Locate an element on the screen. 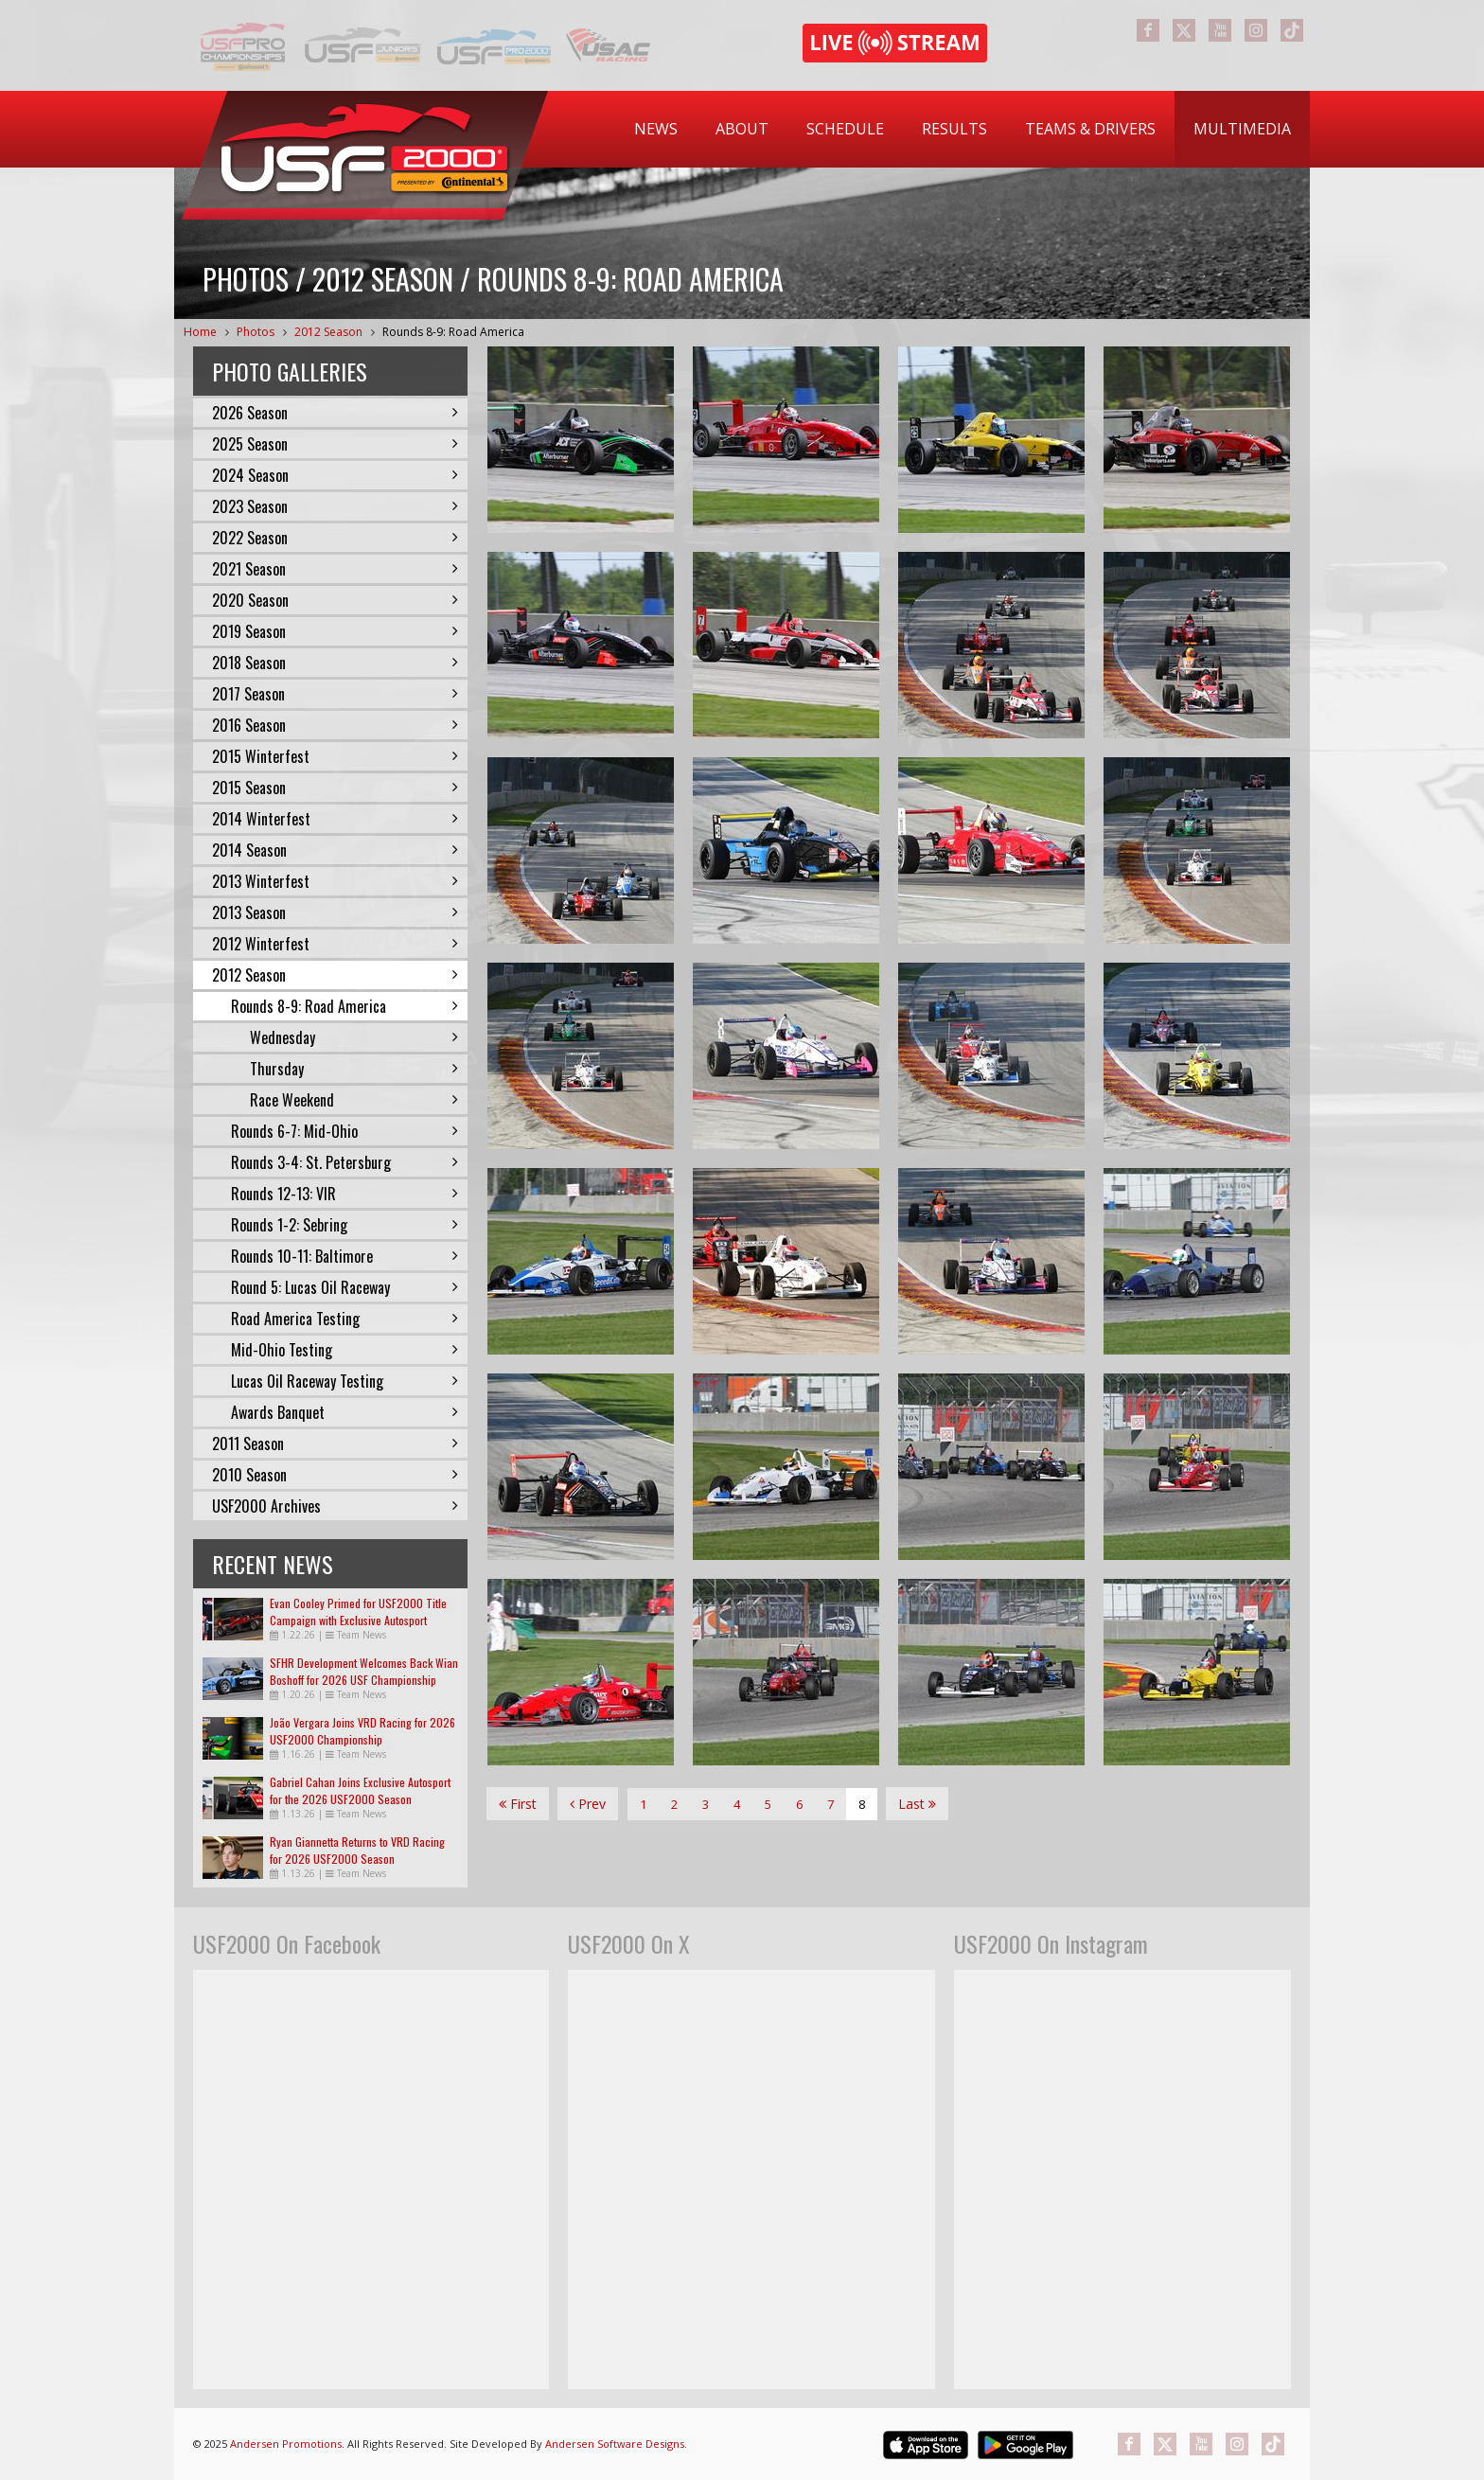 This screenshot has height=2480, width=1484. Evan Cooley Primed for USF2000 Title Campaign with Exclusive Autosport is located at coordinates (358, 1611).